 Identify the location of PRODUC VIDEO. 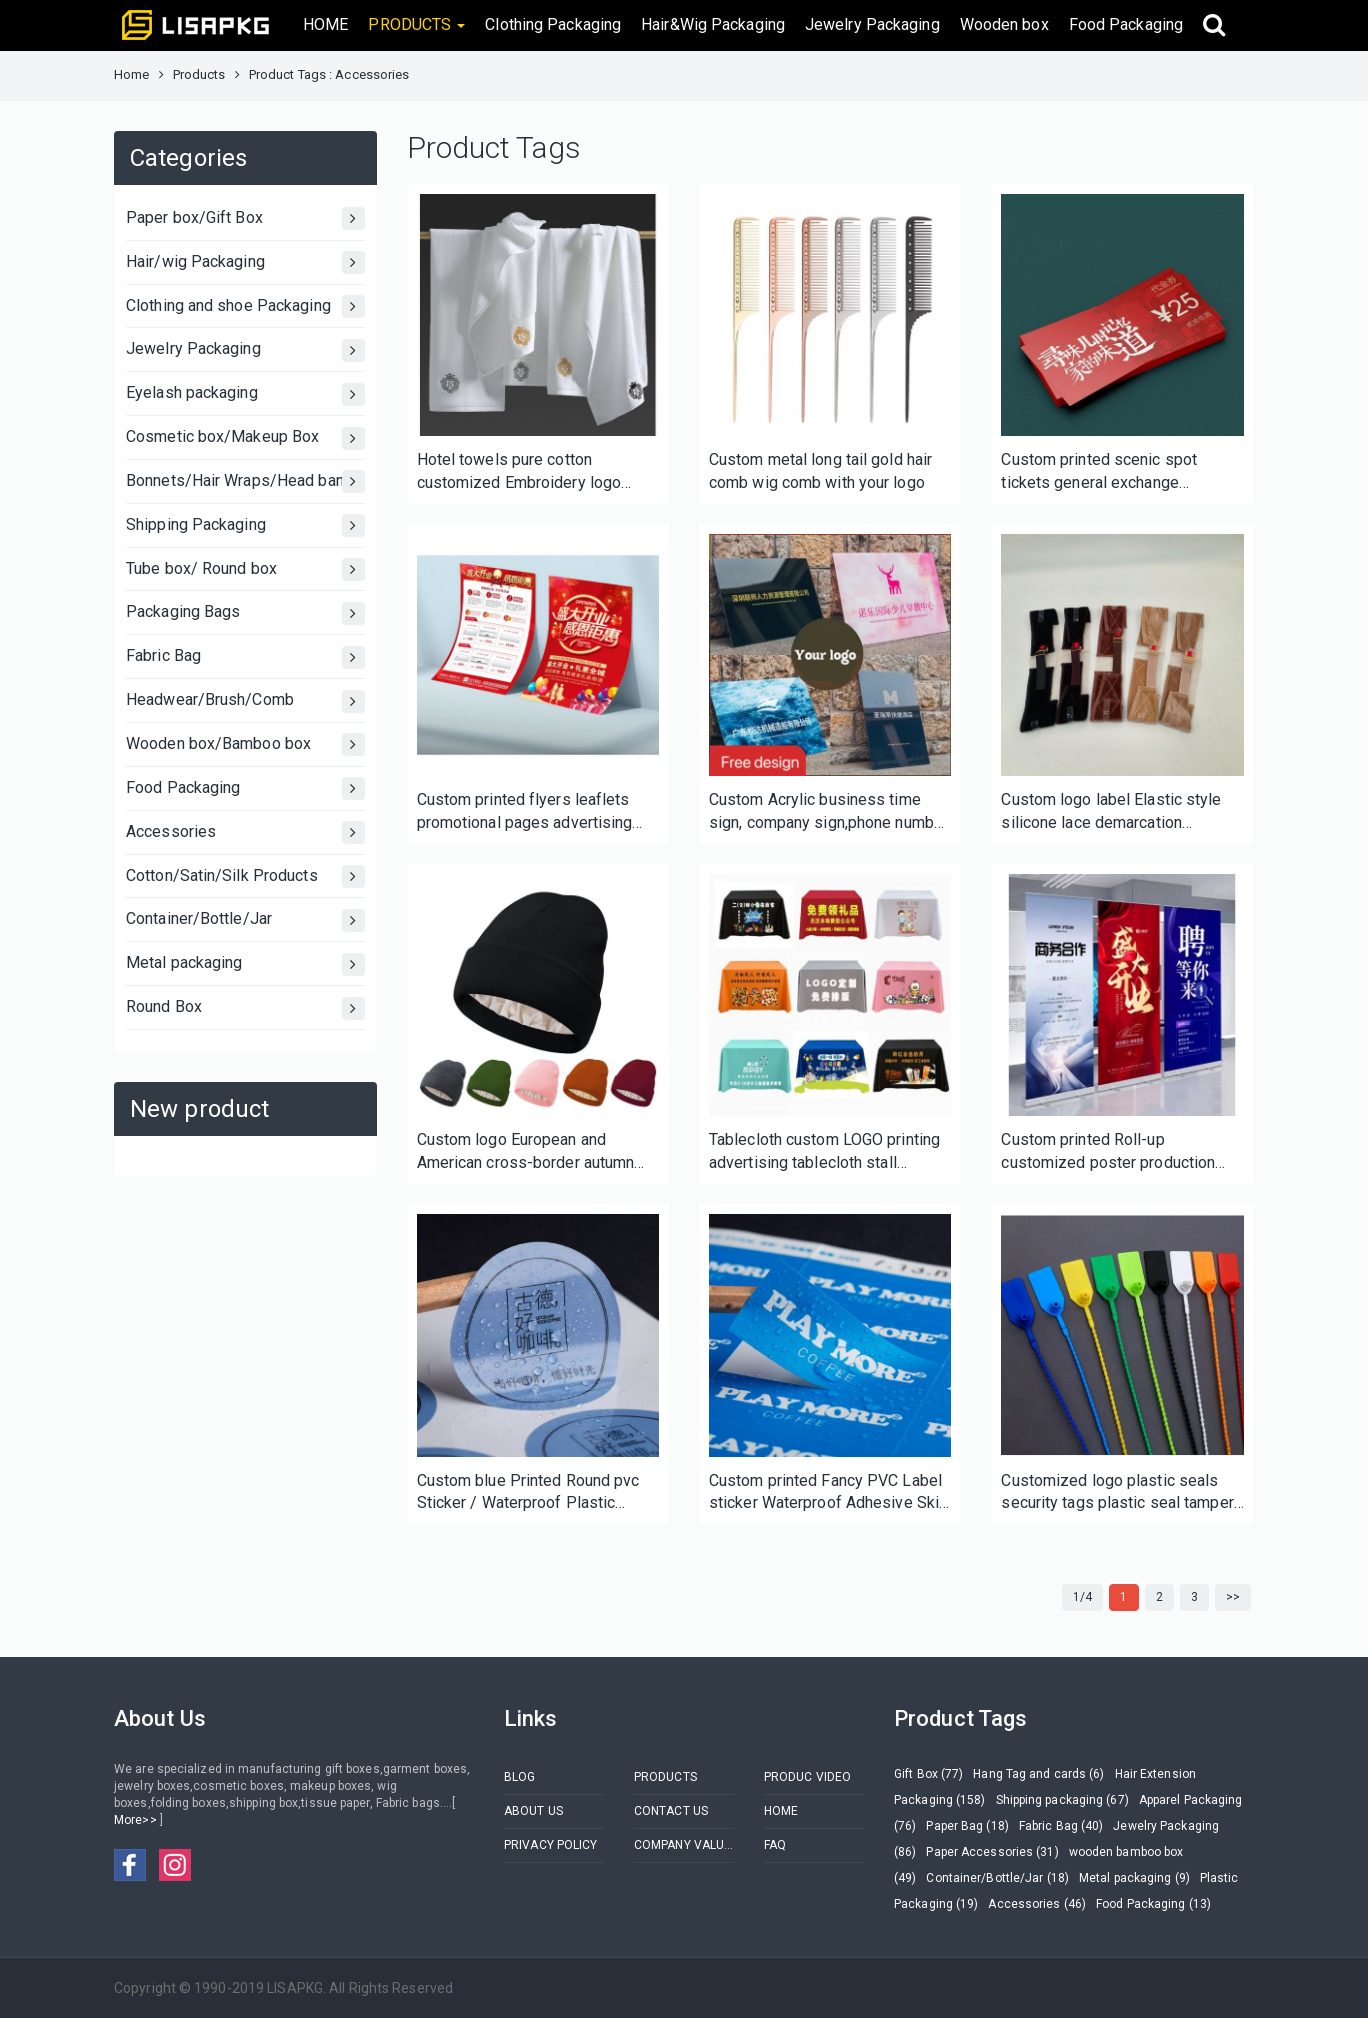
(807, 1777).